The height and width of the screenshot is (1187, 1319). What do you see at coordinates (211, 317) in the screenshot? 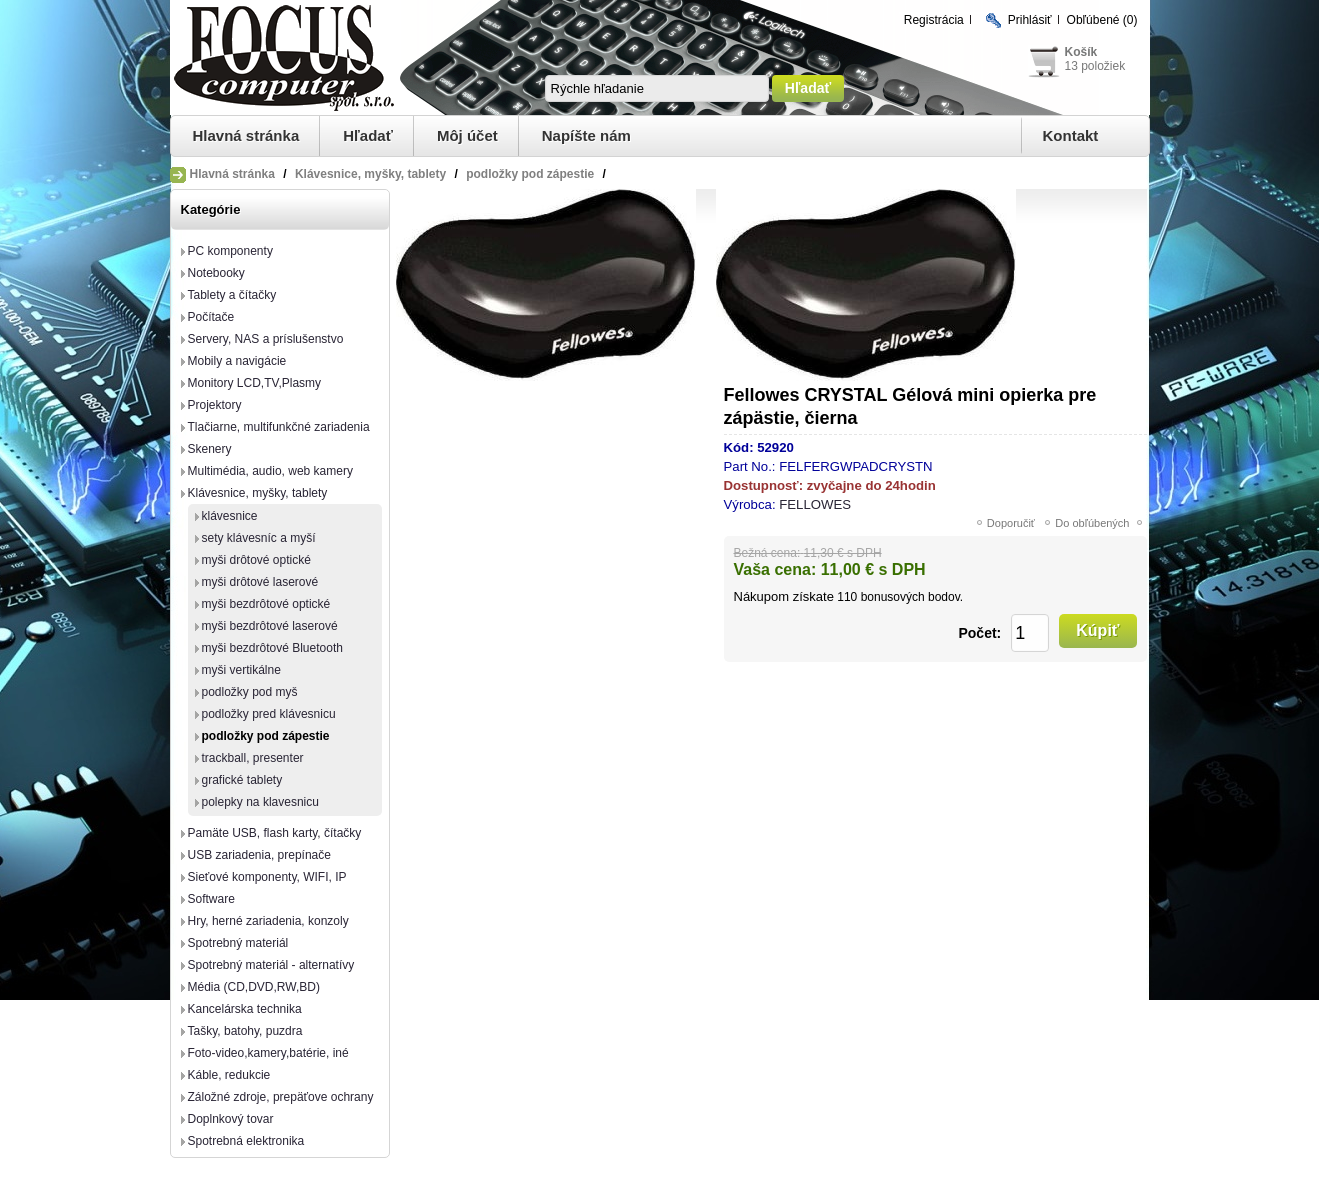
I see `Počítače` at bounding box center [211, 317].